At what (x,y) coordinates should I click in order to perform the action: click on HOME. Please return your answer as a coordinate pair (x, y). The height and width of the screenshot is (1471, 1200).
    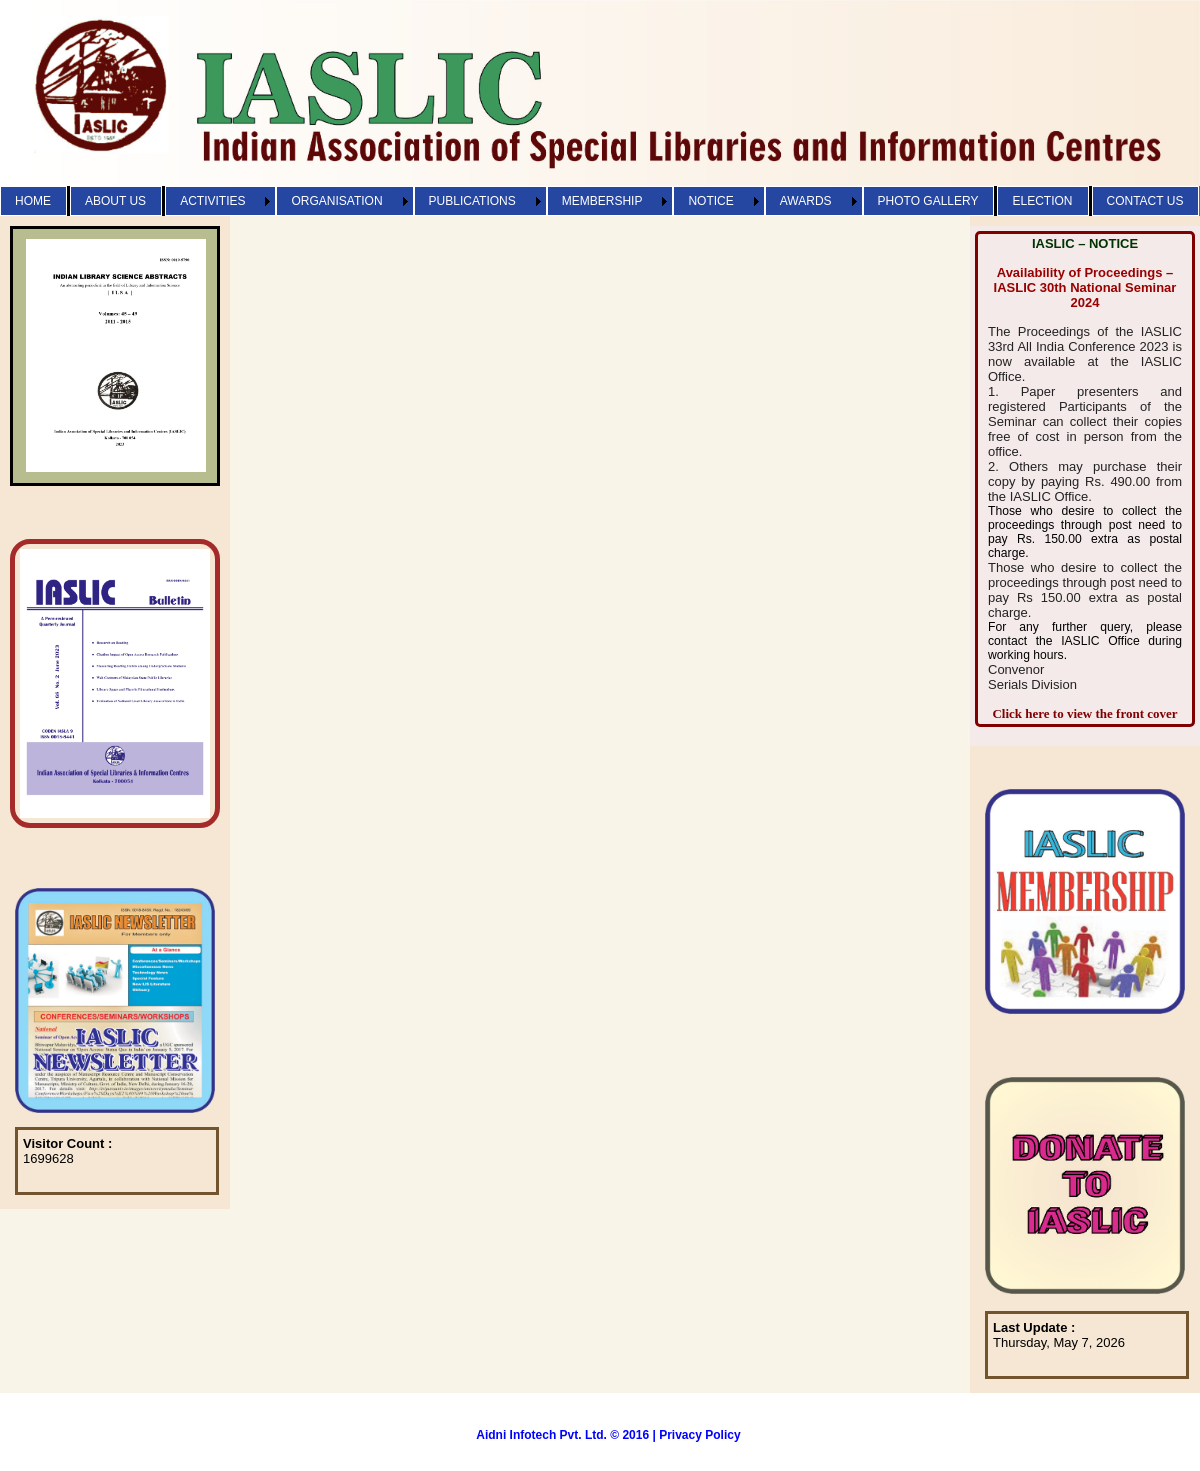
    Looking at the image, I should click on (33, 201).